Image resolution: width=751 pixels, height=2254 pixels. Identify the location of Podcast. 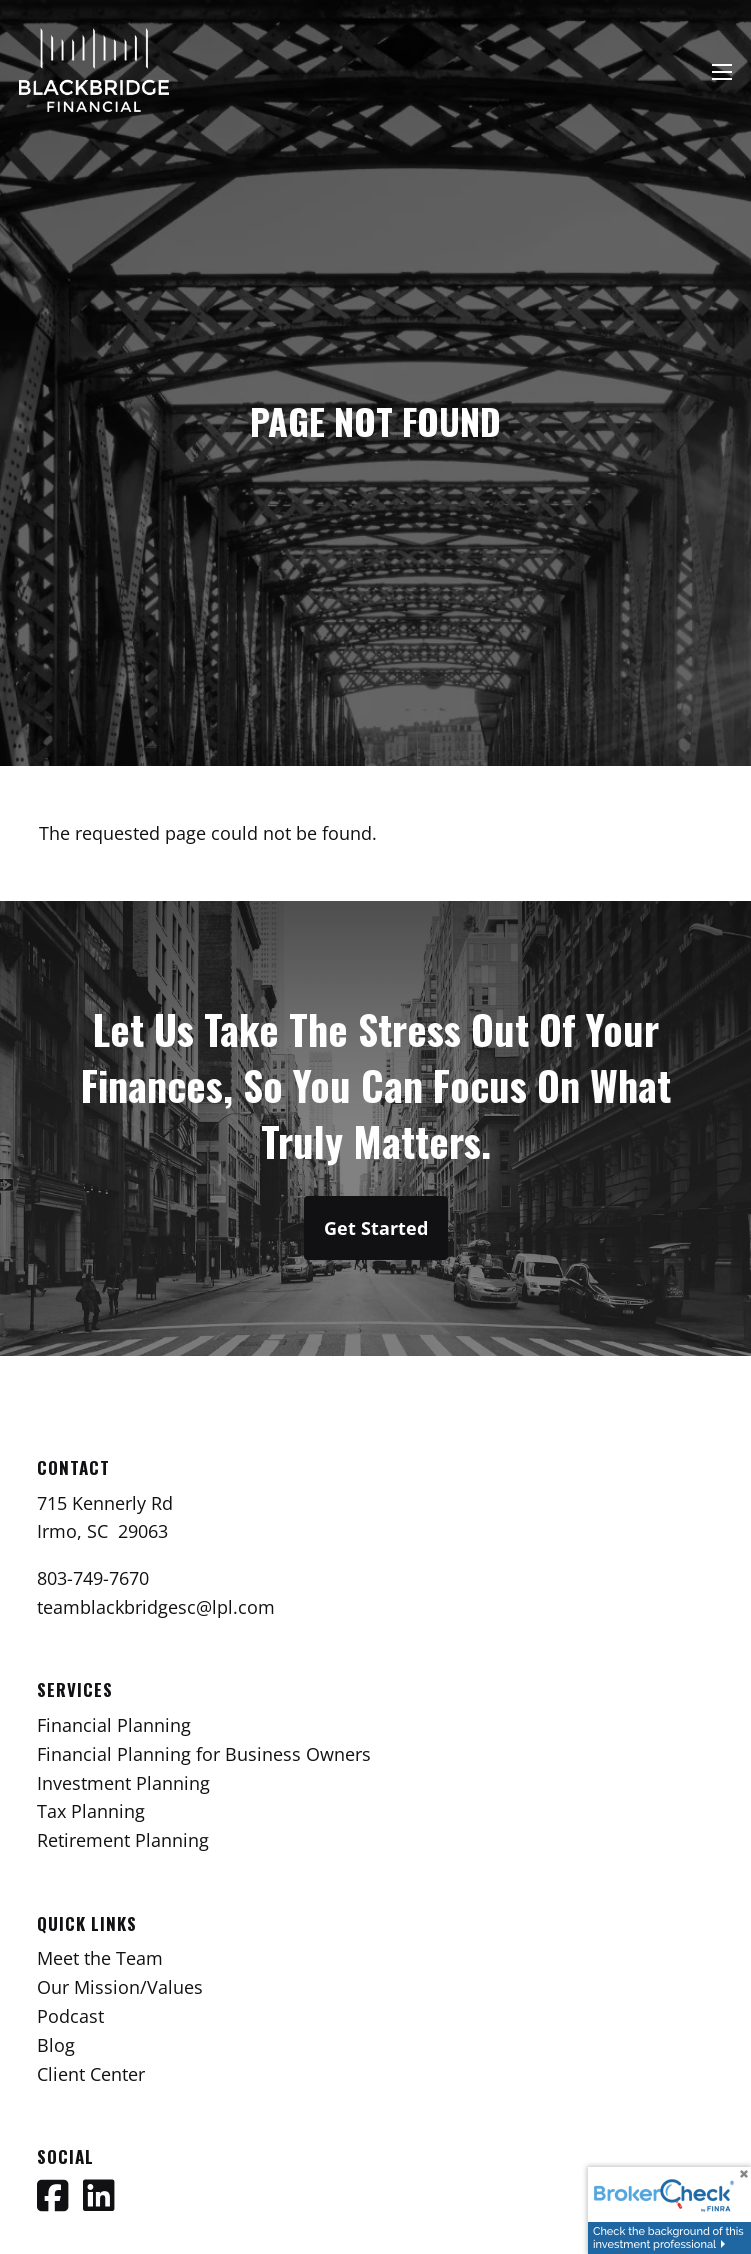
(70, 2016).